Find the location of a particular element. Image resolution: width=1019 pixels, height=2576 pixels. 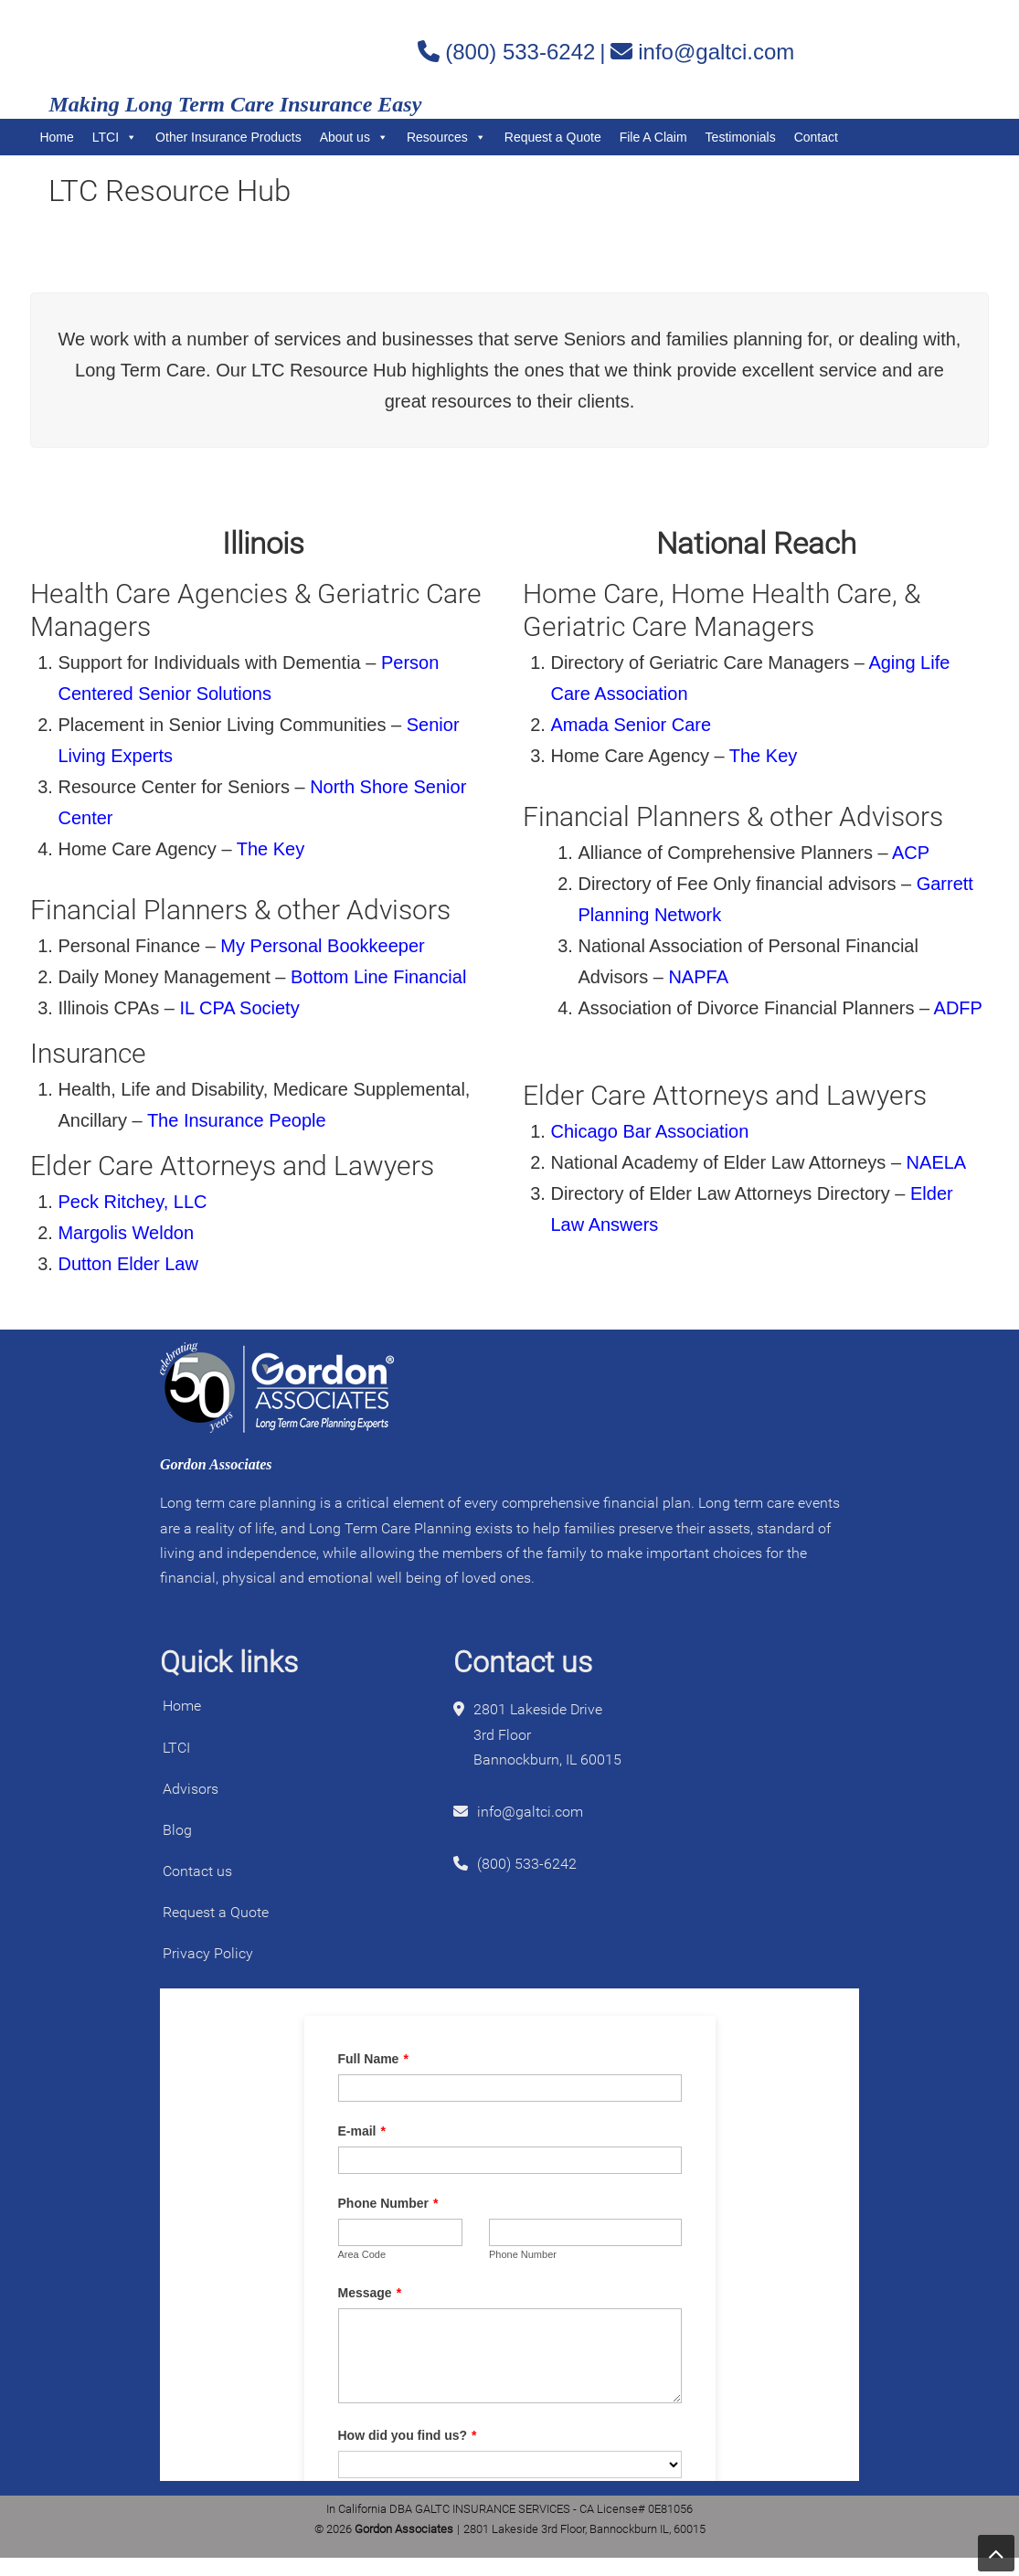

Bottom Line Financial is located at coordinates (378, 977).